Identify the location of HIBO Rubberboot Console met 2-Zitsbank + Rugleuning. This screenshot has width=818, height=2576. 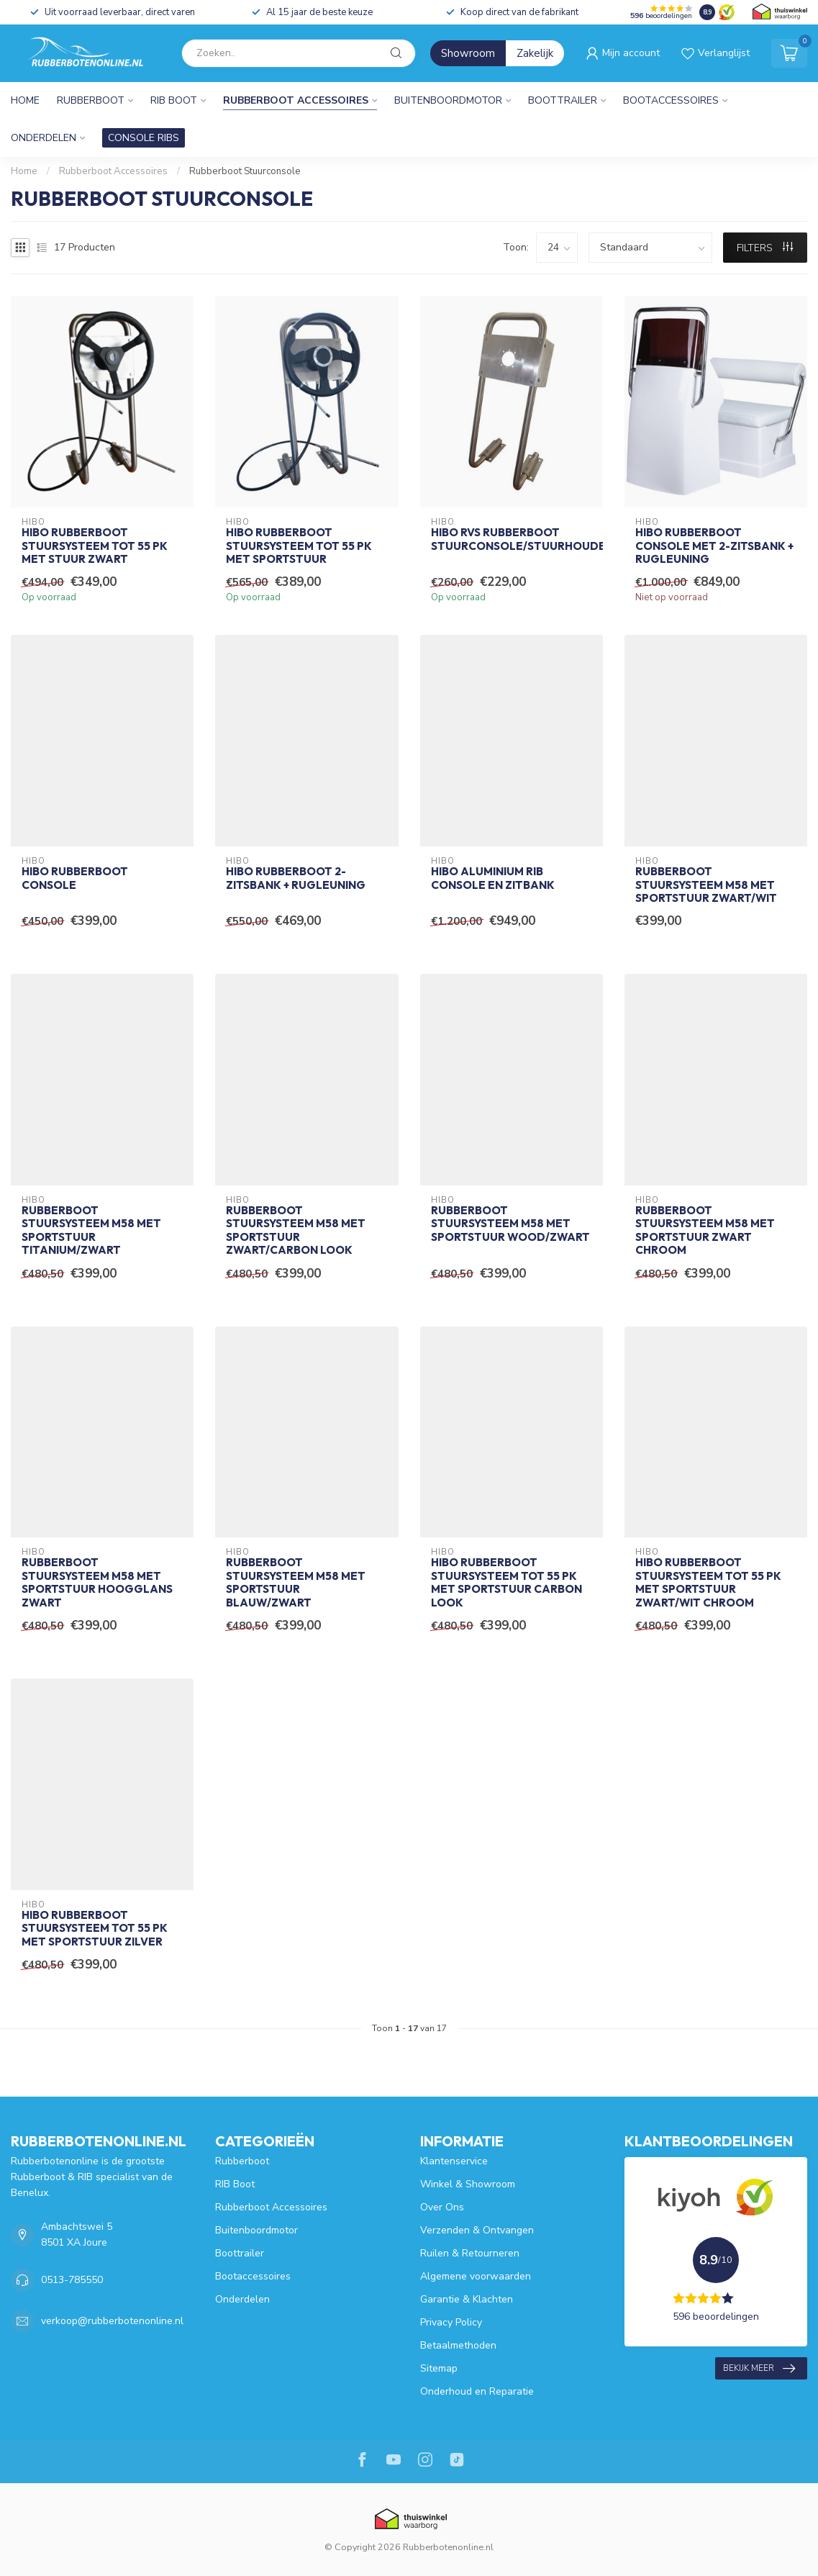
(714, 546).